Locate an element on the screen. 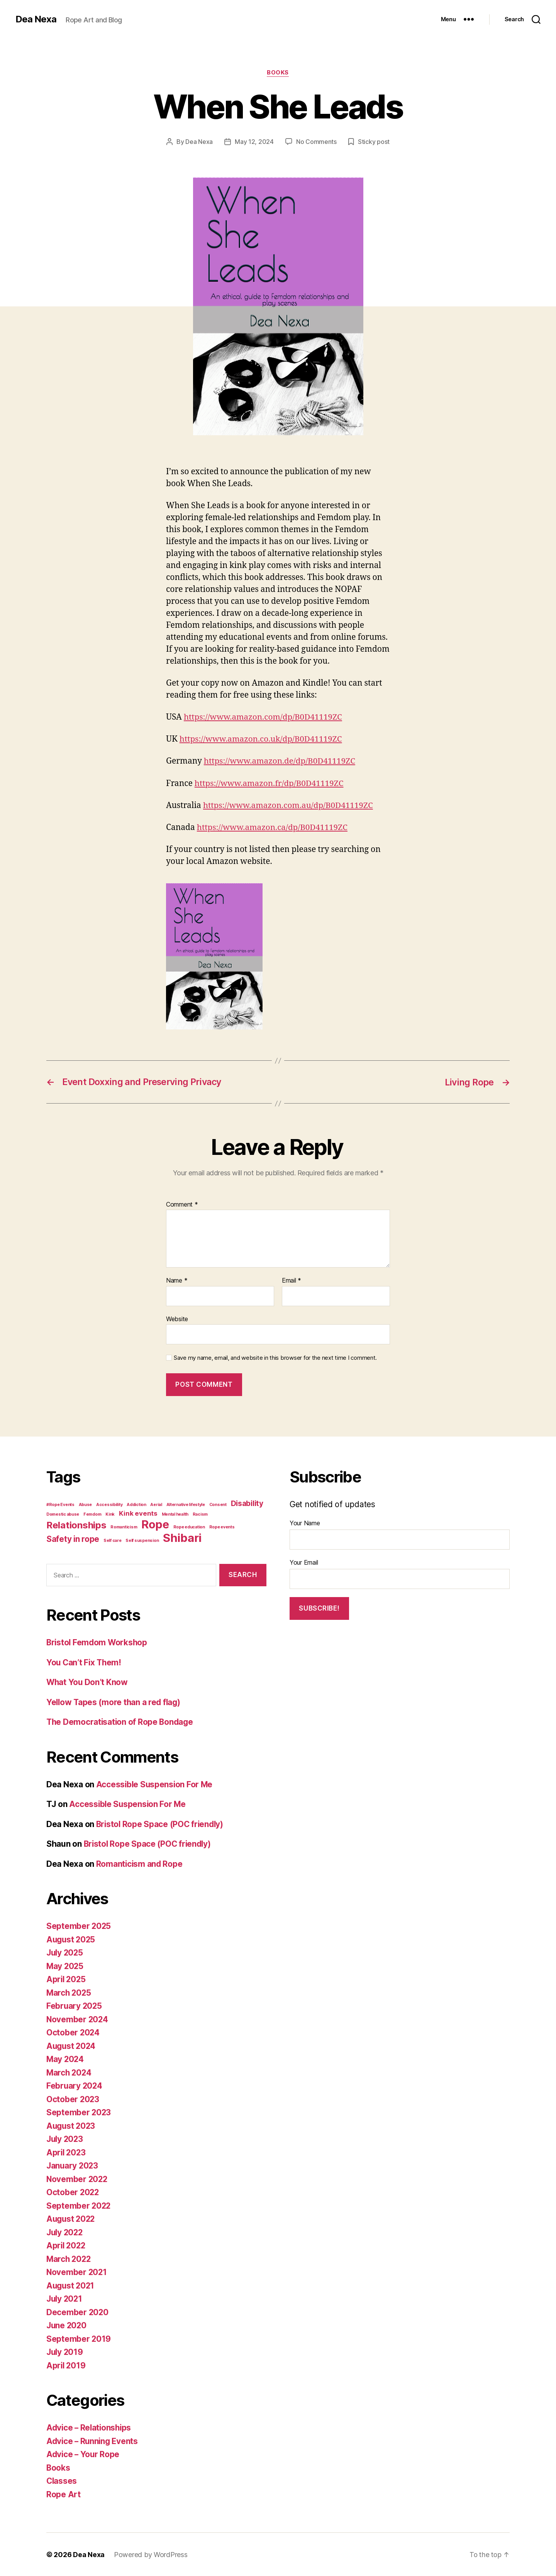 This screenshot has height=2576, width=556. November 2022 is located at coordinates (77, 2179).